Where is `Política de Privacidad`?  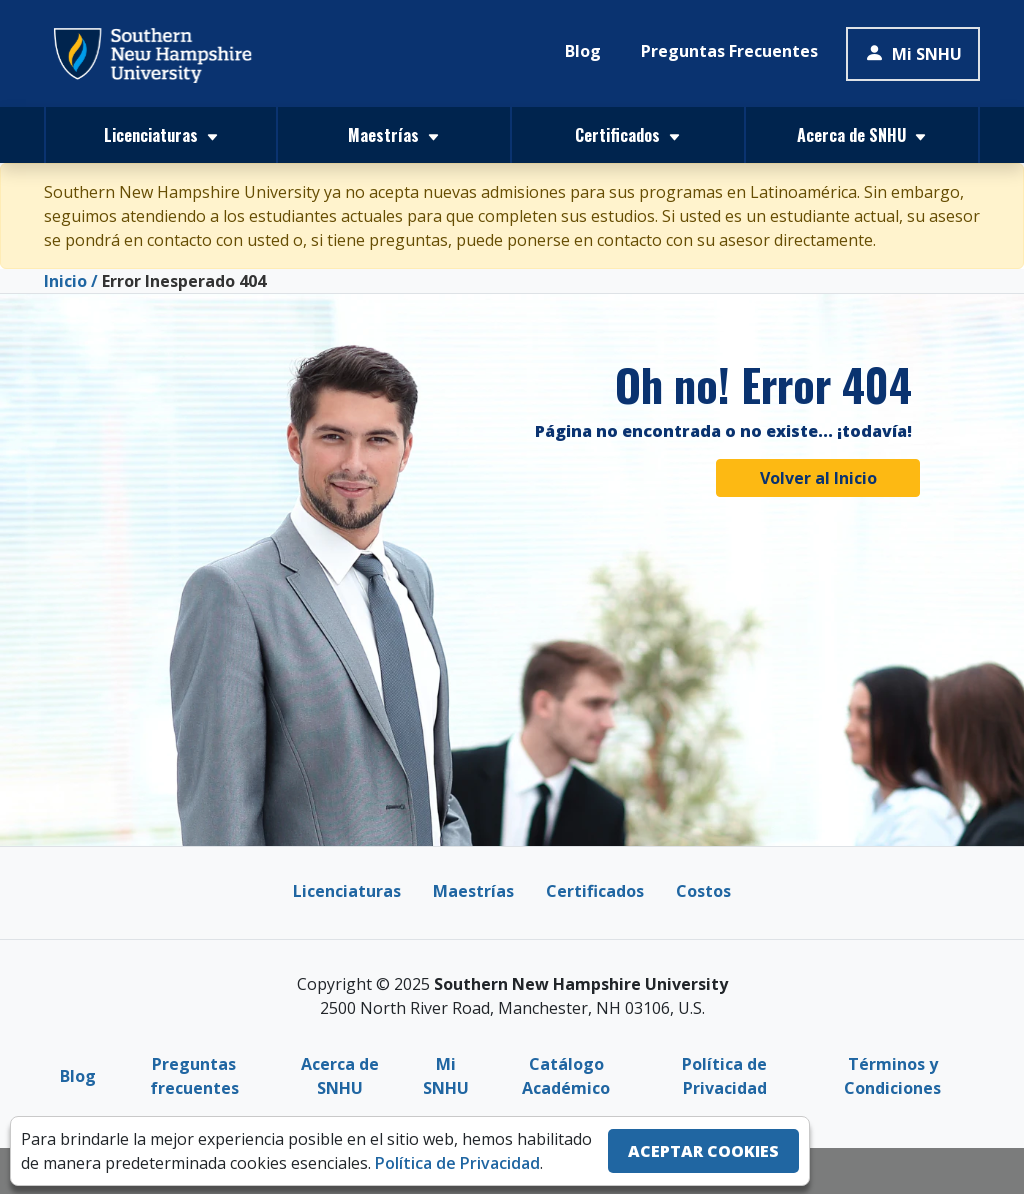
Política de Privacidad is located at coordinates (724, 1076).